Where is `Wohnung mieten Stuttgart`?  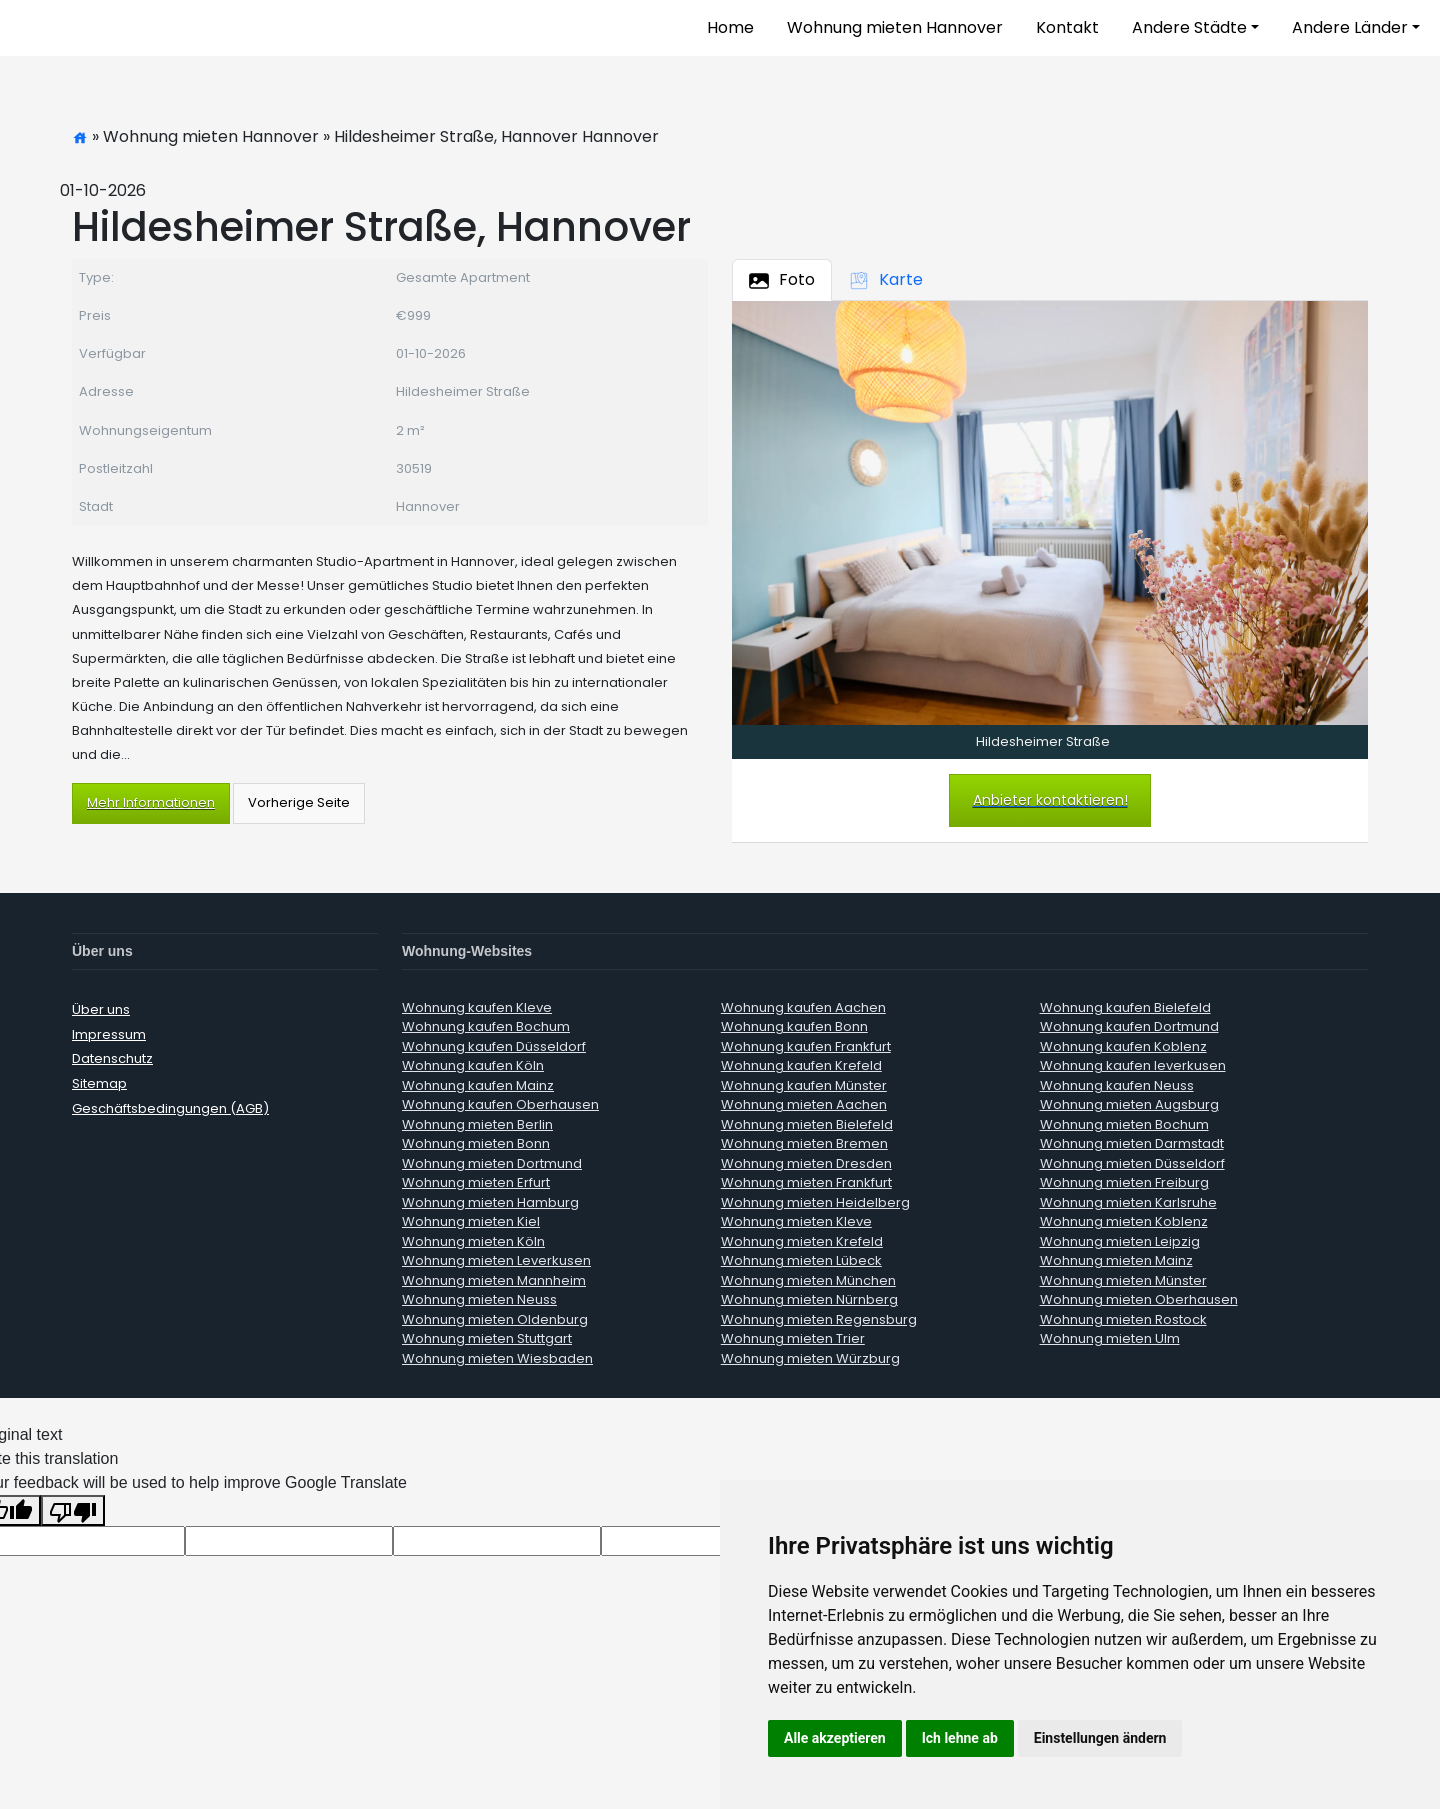 Wohnung mieten Stuttgart is located at coordinates (487, 1338).